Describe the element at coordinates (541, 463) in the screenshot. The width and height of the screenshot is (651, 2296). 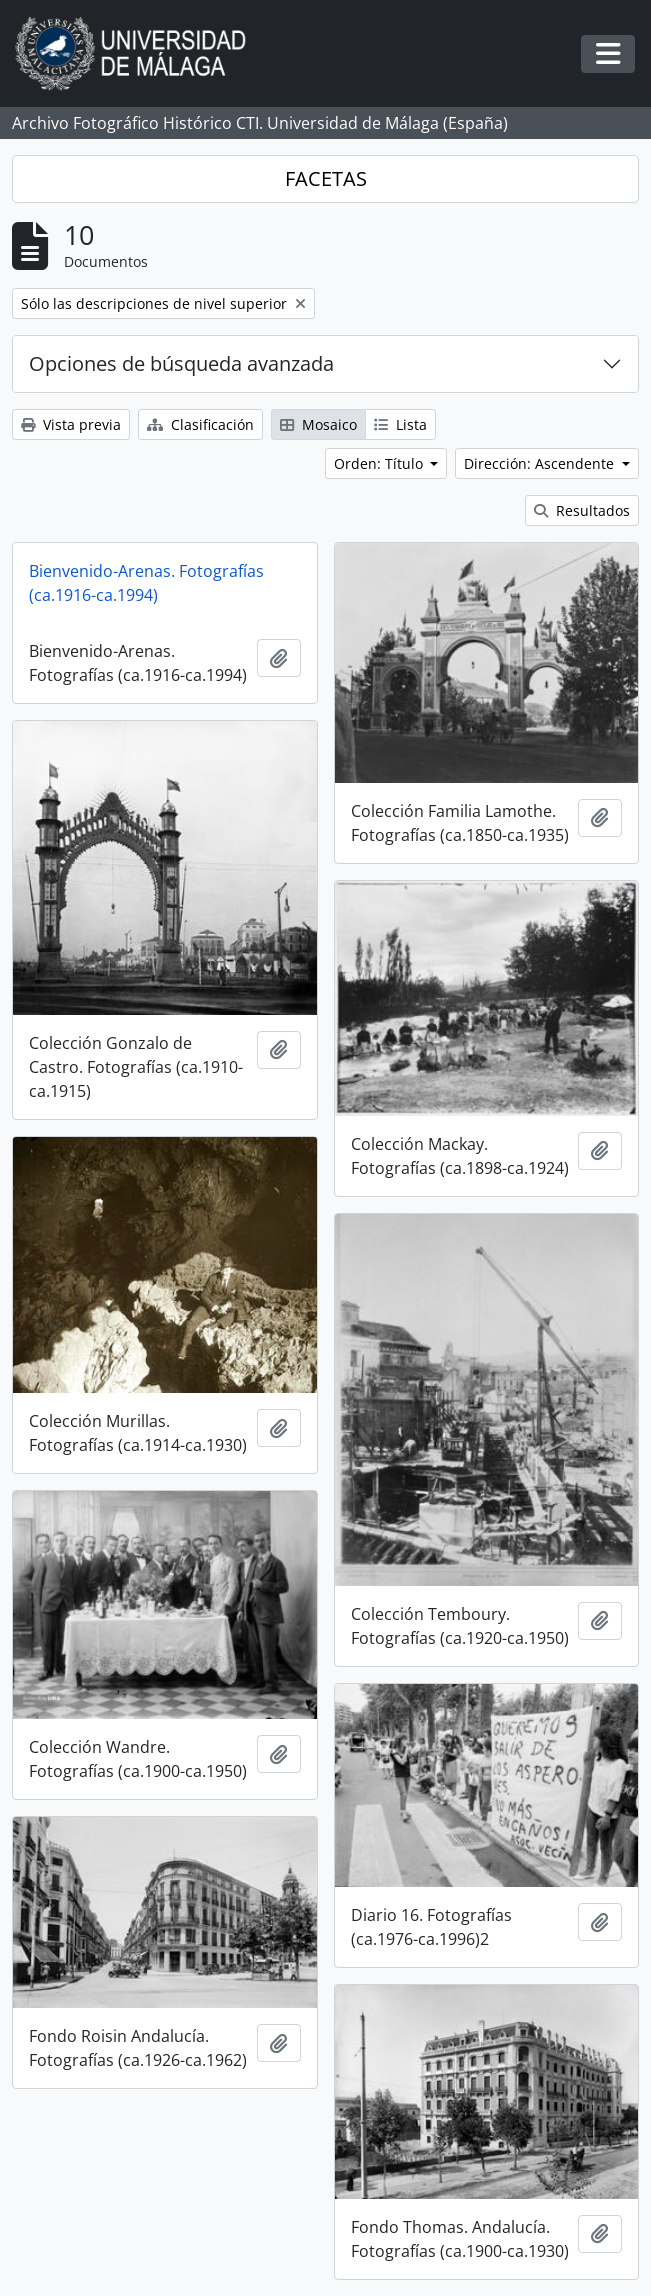
I see `Dirección: Ascendente` at that location.